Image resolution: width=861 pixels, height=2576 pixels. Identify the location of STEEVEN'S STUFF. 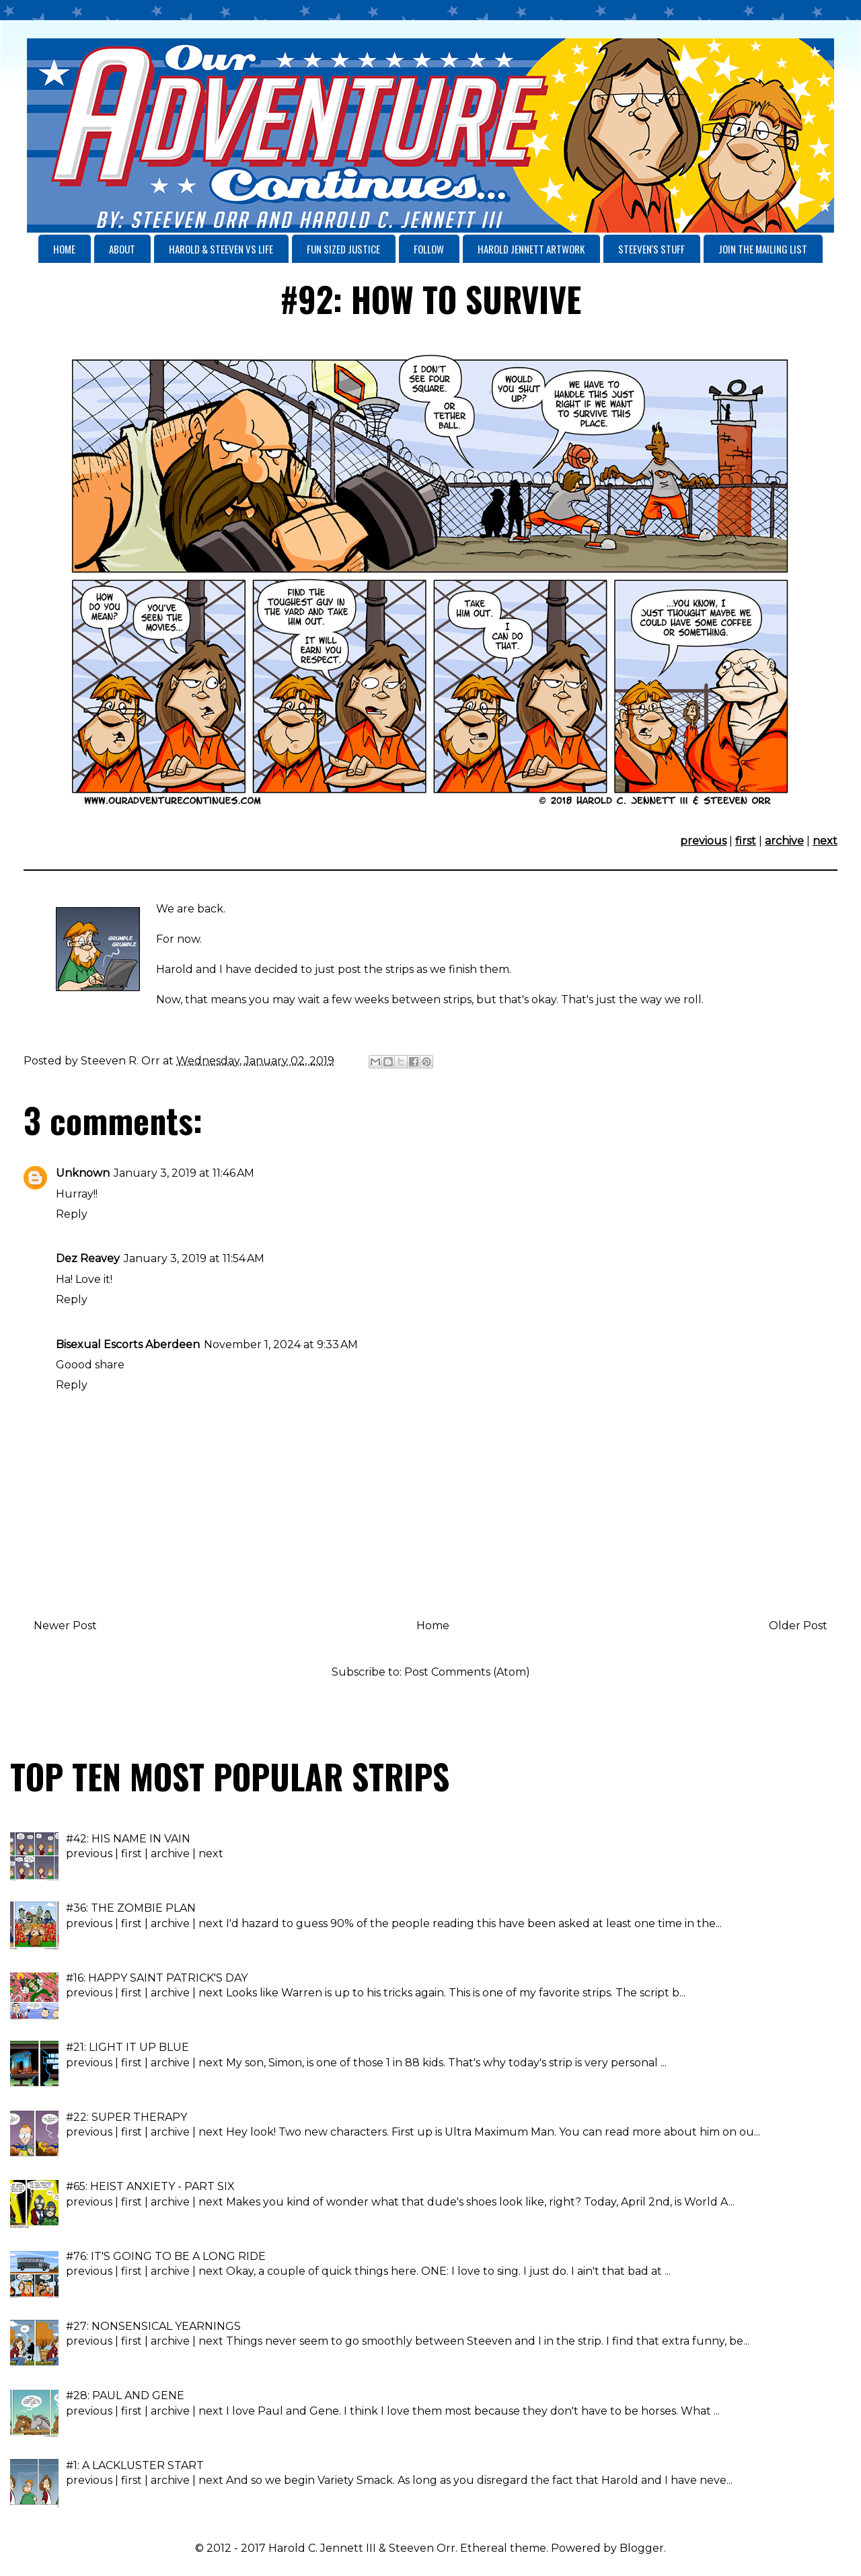
(651, 248).